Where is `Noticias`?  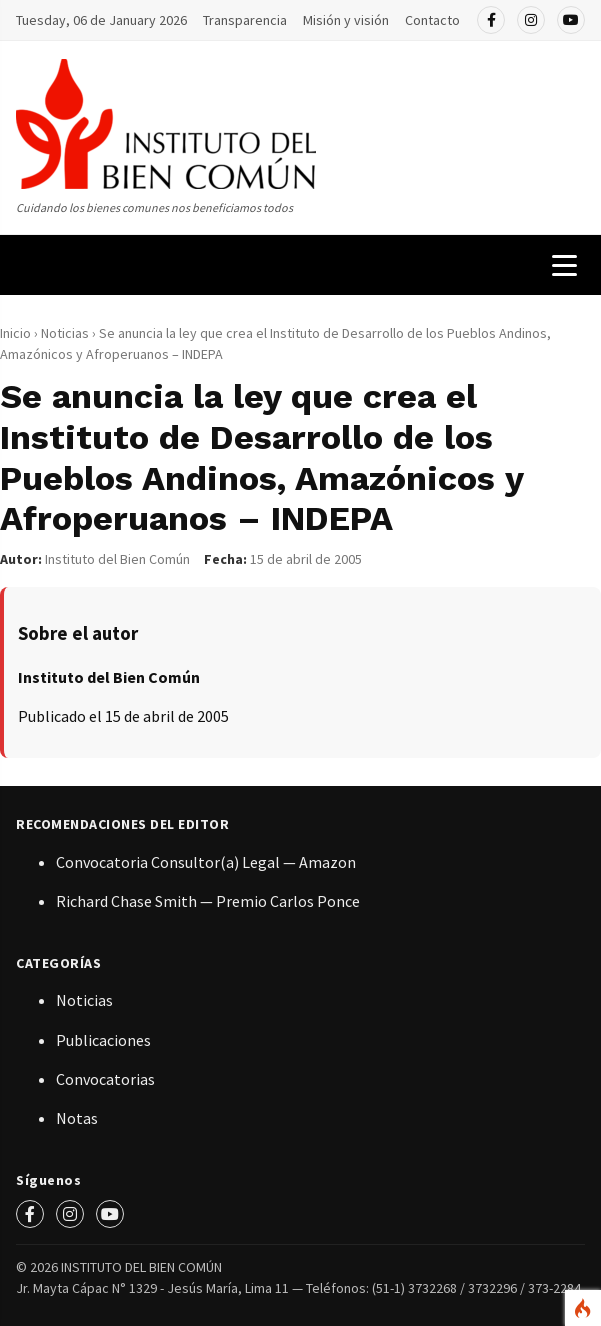 Noticias is located at coordinates (66, 333).